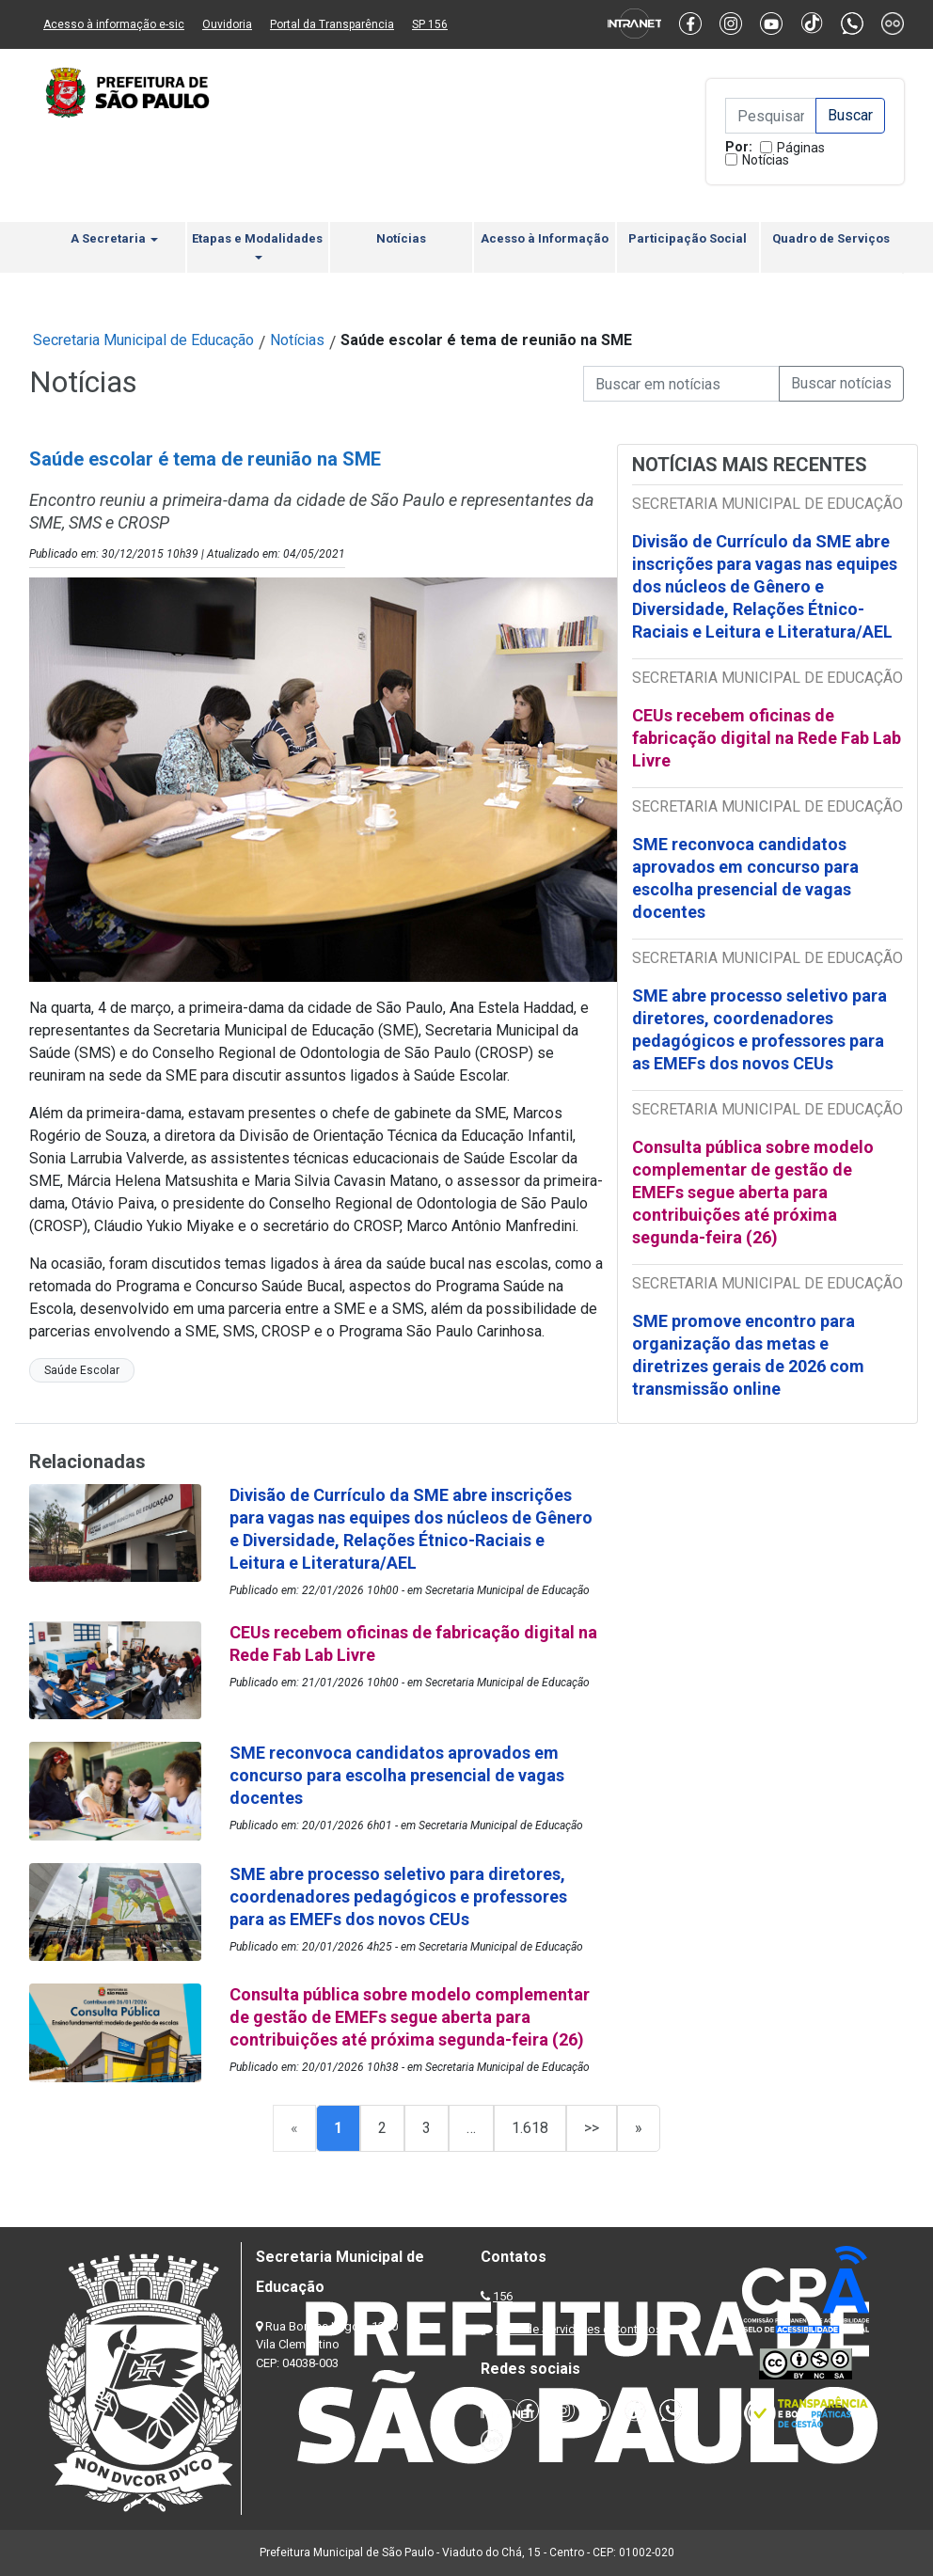 The width and height of the screenshot is (933, 2576). What do you see at coordinates (591, 2128) in the screenshot?
I see `>>` at bounding box center [591, 2128].